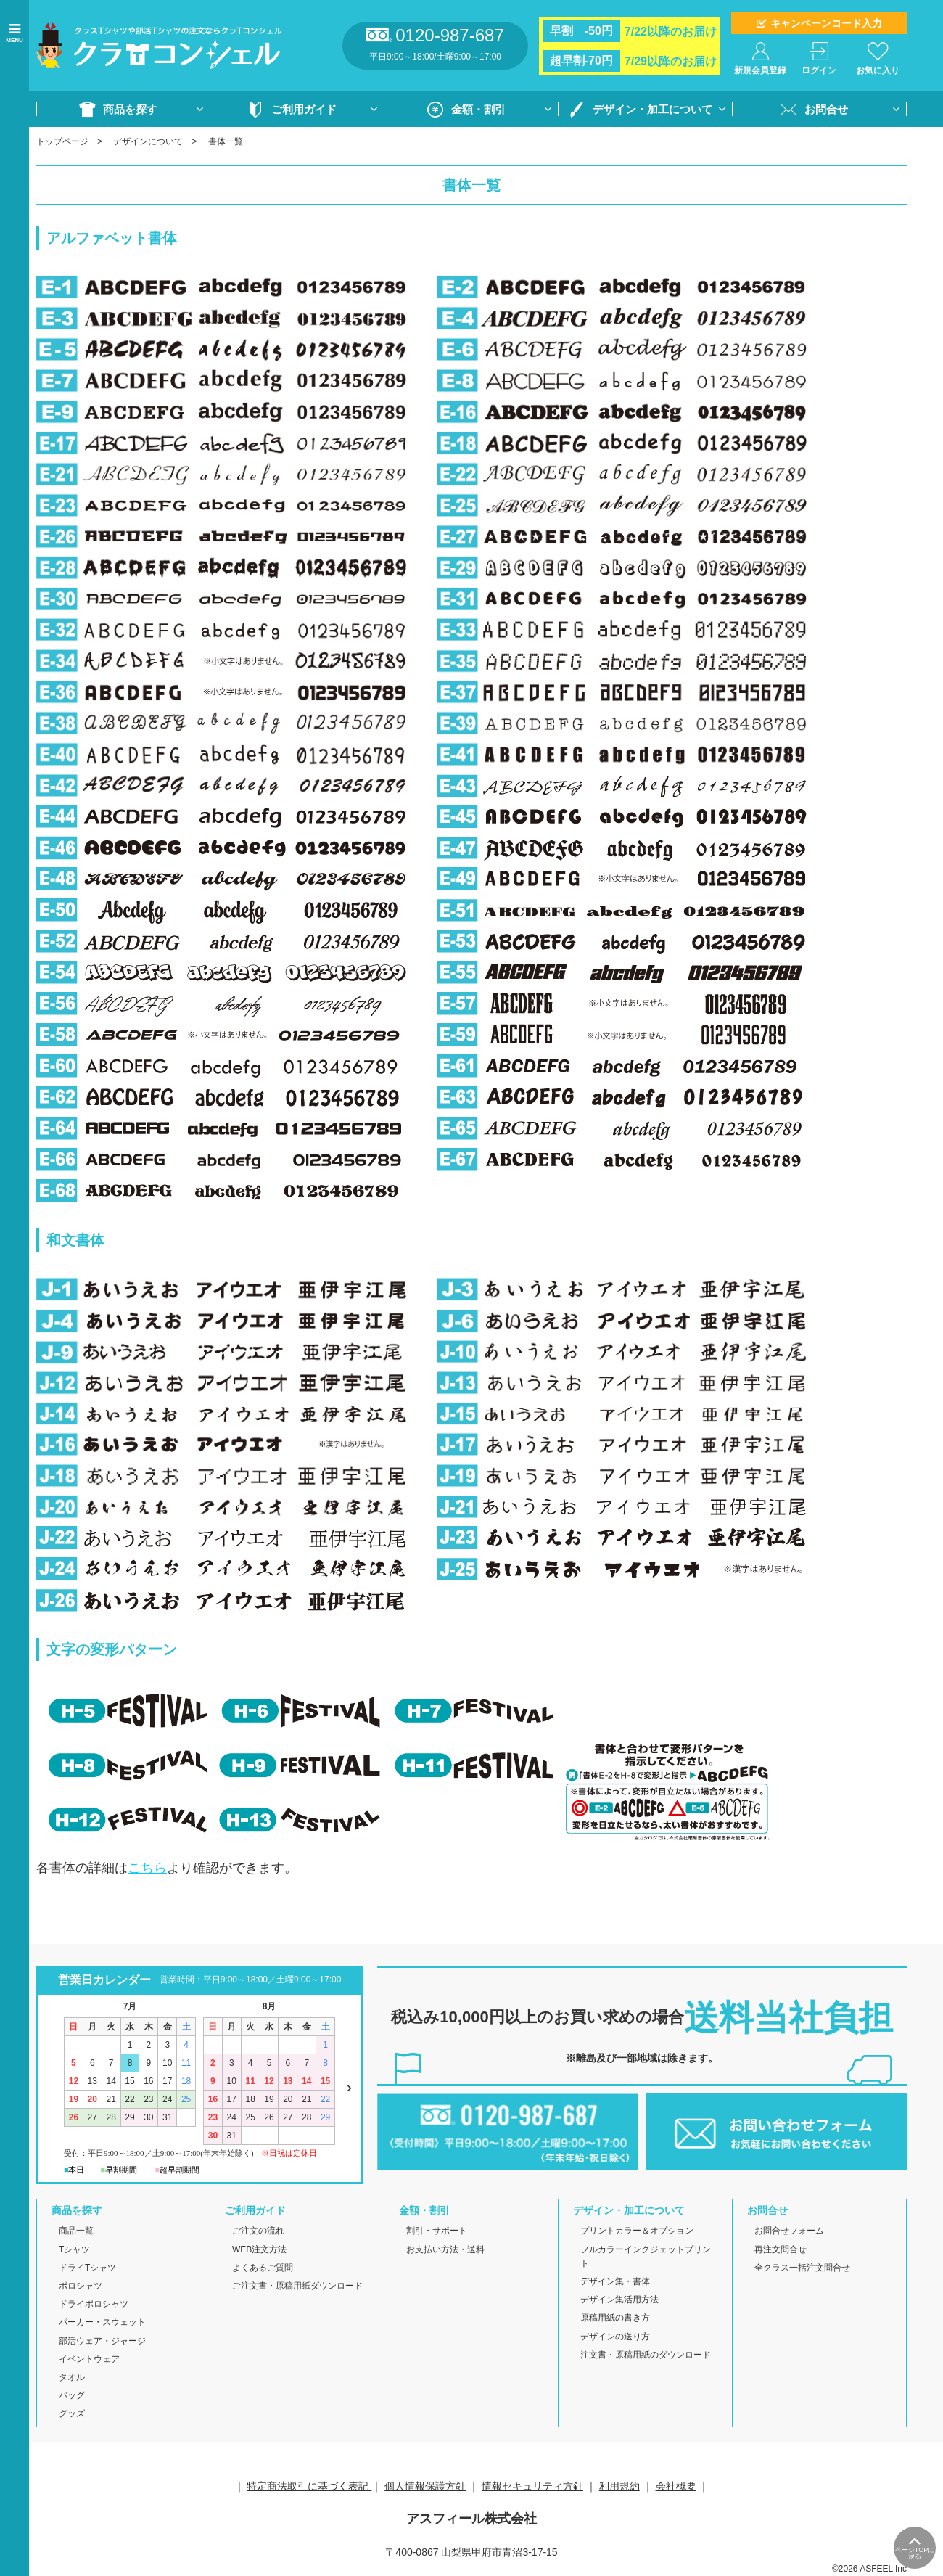 The image size is (943, 2576). Describe the element at coordinates (478, 109) in the screenshot. I see `金額・割引` at that location.